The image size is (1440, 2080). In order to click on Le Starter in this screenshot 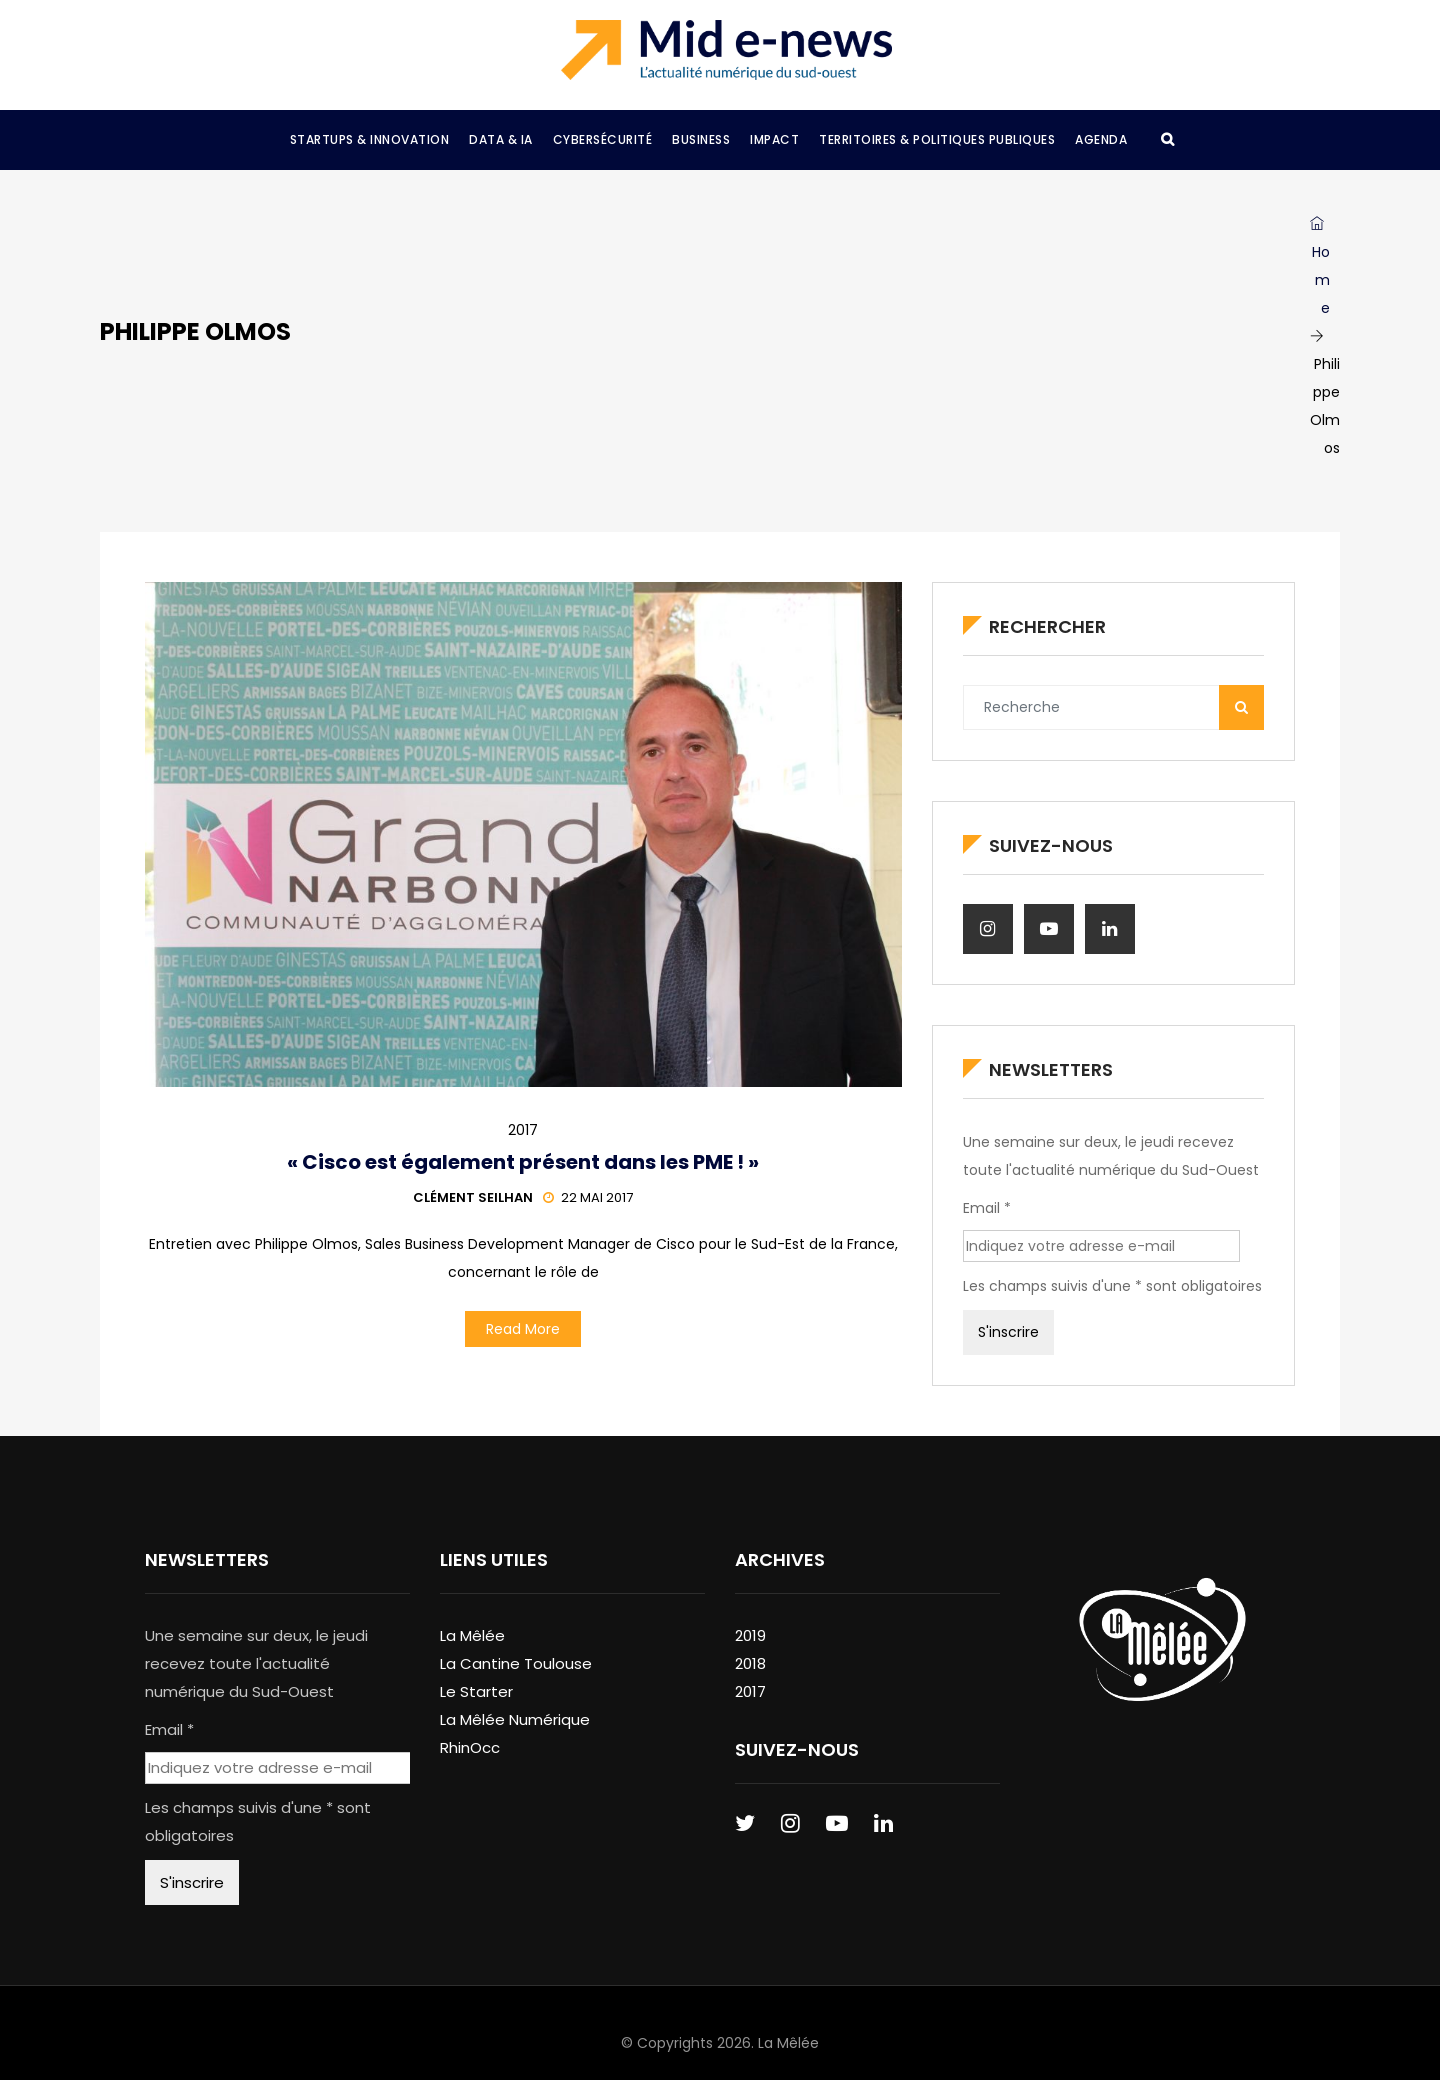, I will do `click(476, 1691)`.